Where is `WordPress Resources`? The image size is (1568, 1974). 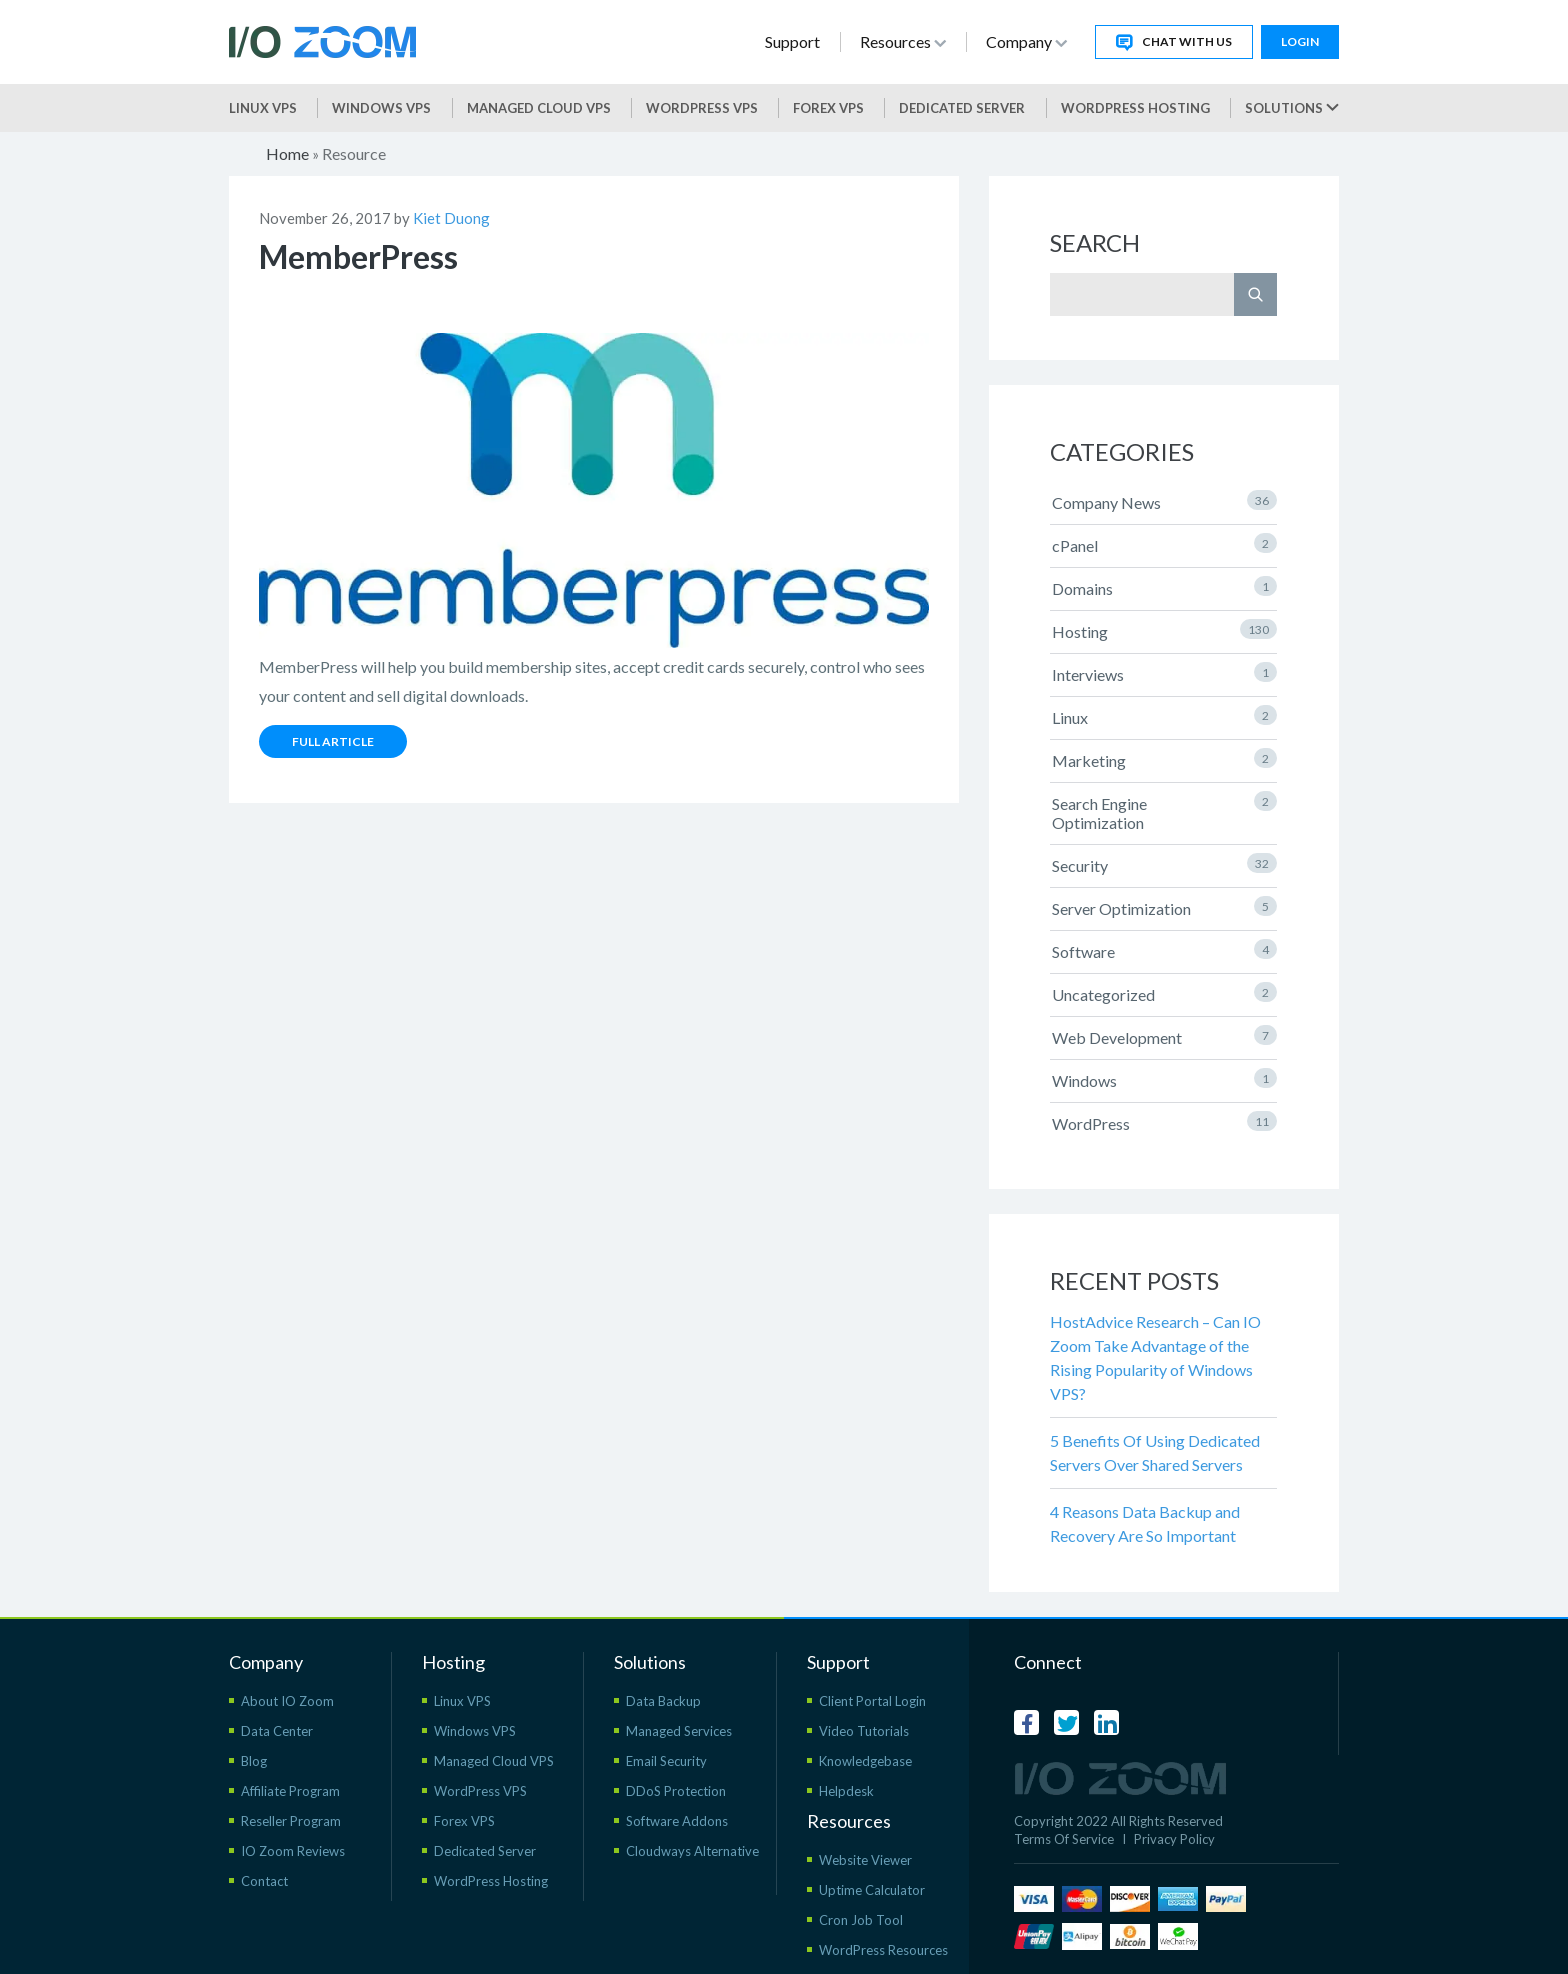
WordPress Resources is located at coordinates (883, 1950).